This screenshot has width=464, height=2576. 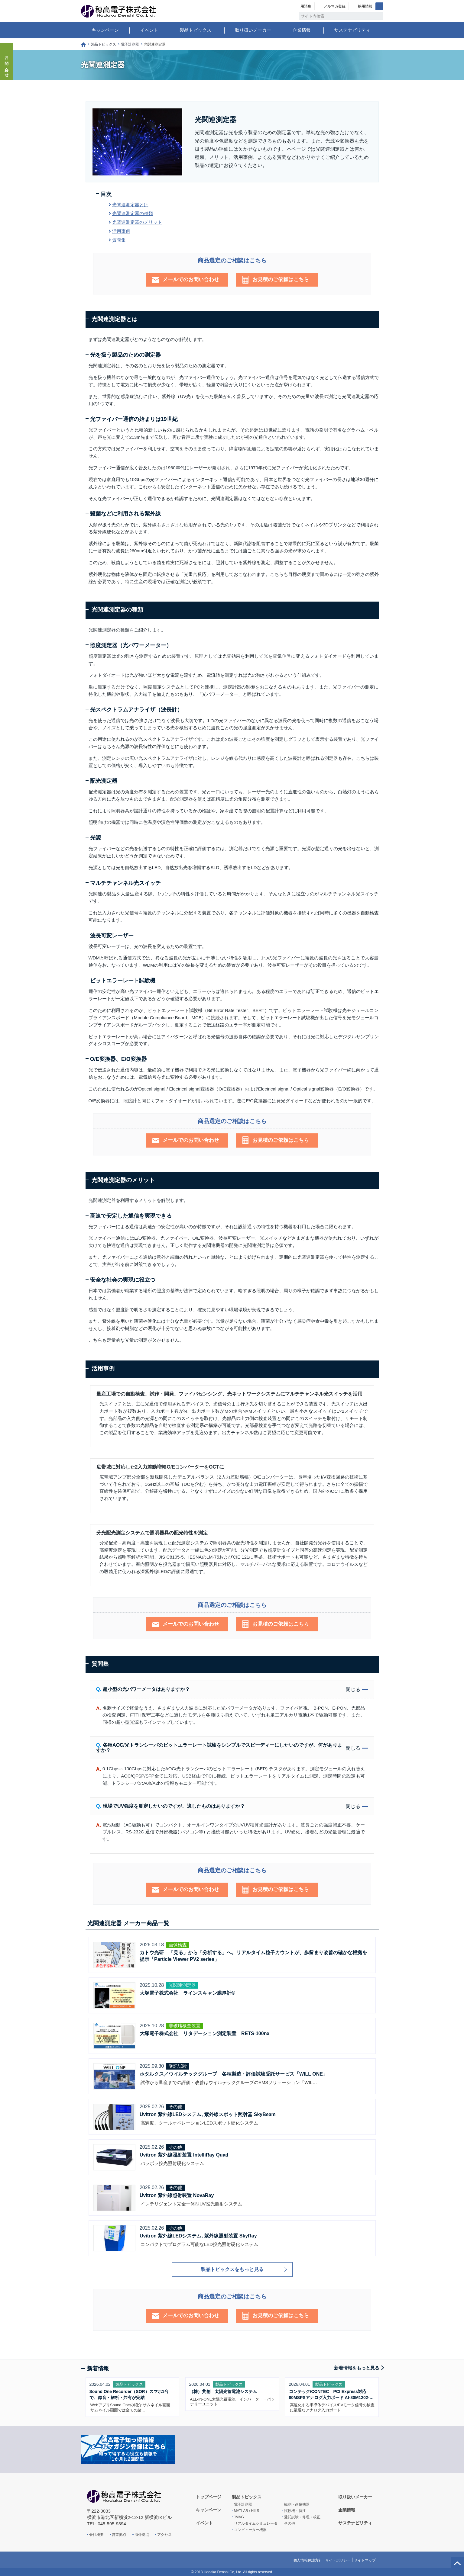 What do you see at coordinates (130, 204) in the screenshot?
I see `光関連測定器とは` at bounding box center [130, 204].